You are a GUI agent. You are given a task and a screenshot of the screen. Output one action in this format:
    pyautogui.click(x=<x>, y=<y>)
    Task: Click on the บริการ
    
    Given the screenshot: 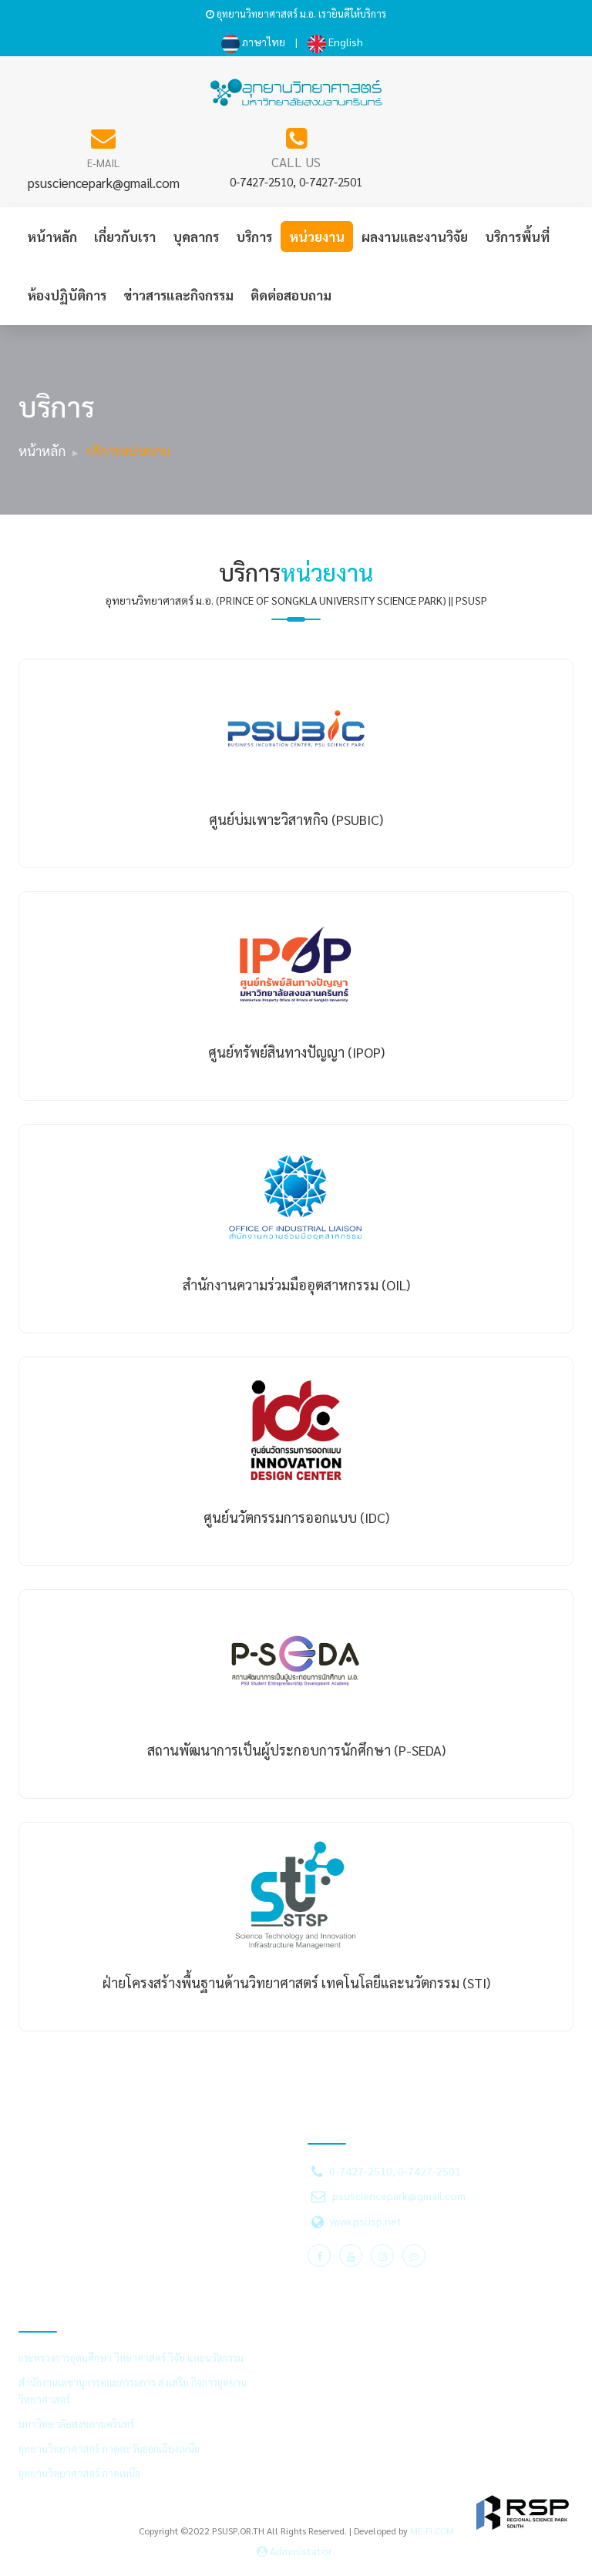 What is the action you would take?
    pyautogui.click(x=254, y=236)
    